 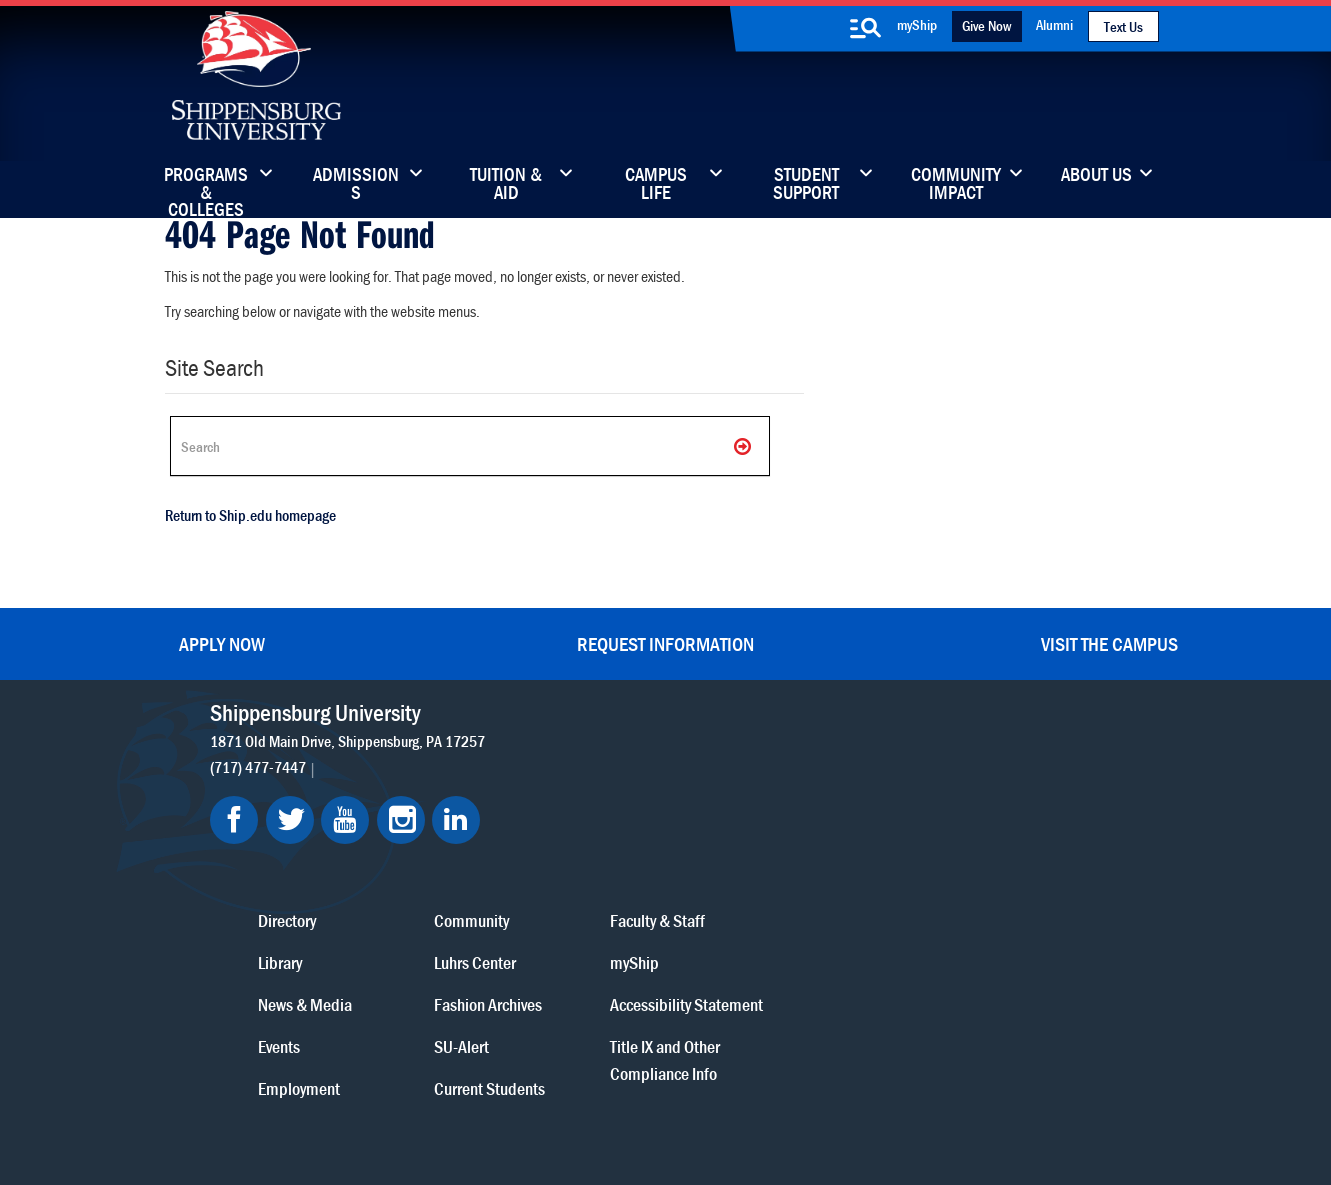 What do you see at coordinates (206, 185) in the screenshot?
I see `Programs & Colleges` at bounding box center [206, 185].